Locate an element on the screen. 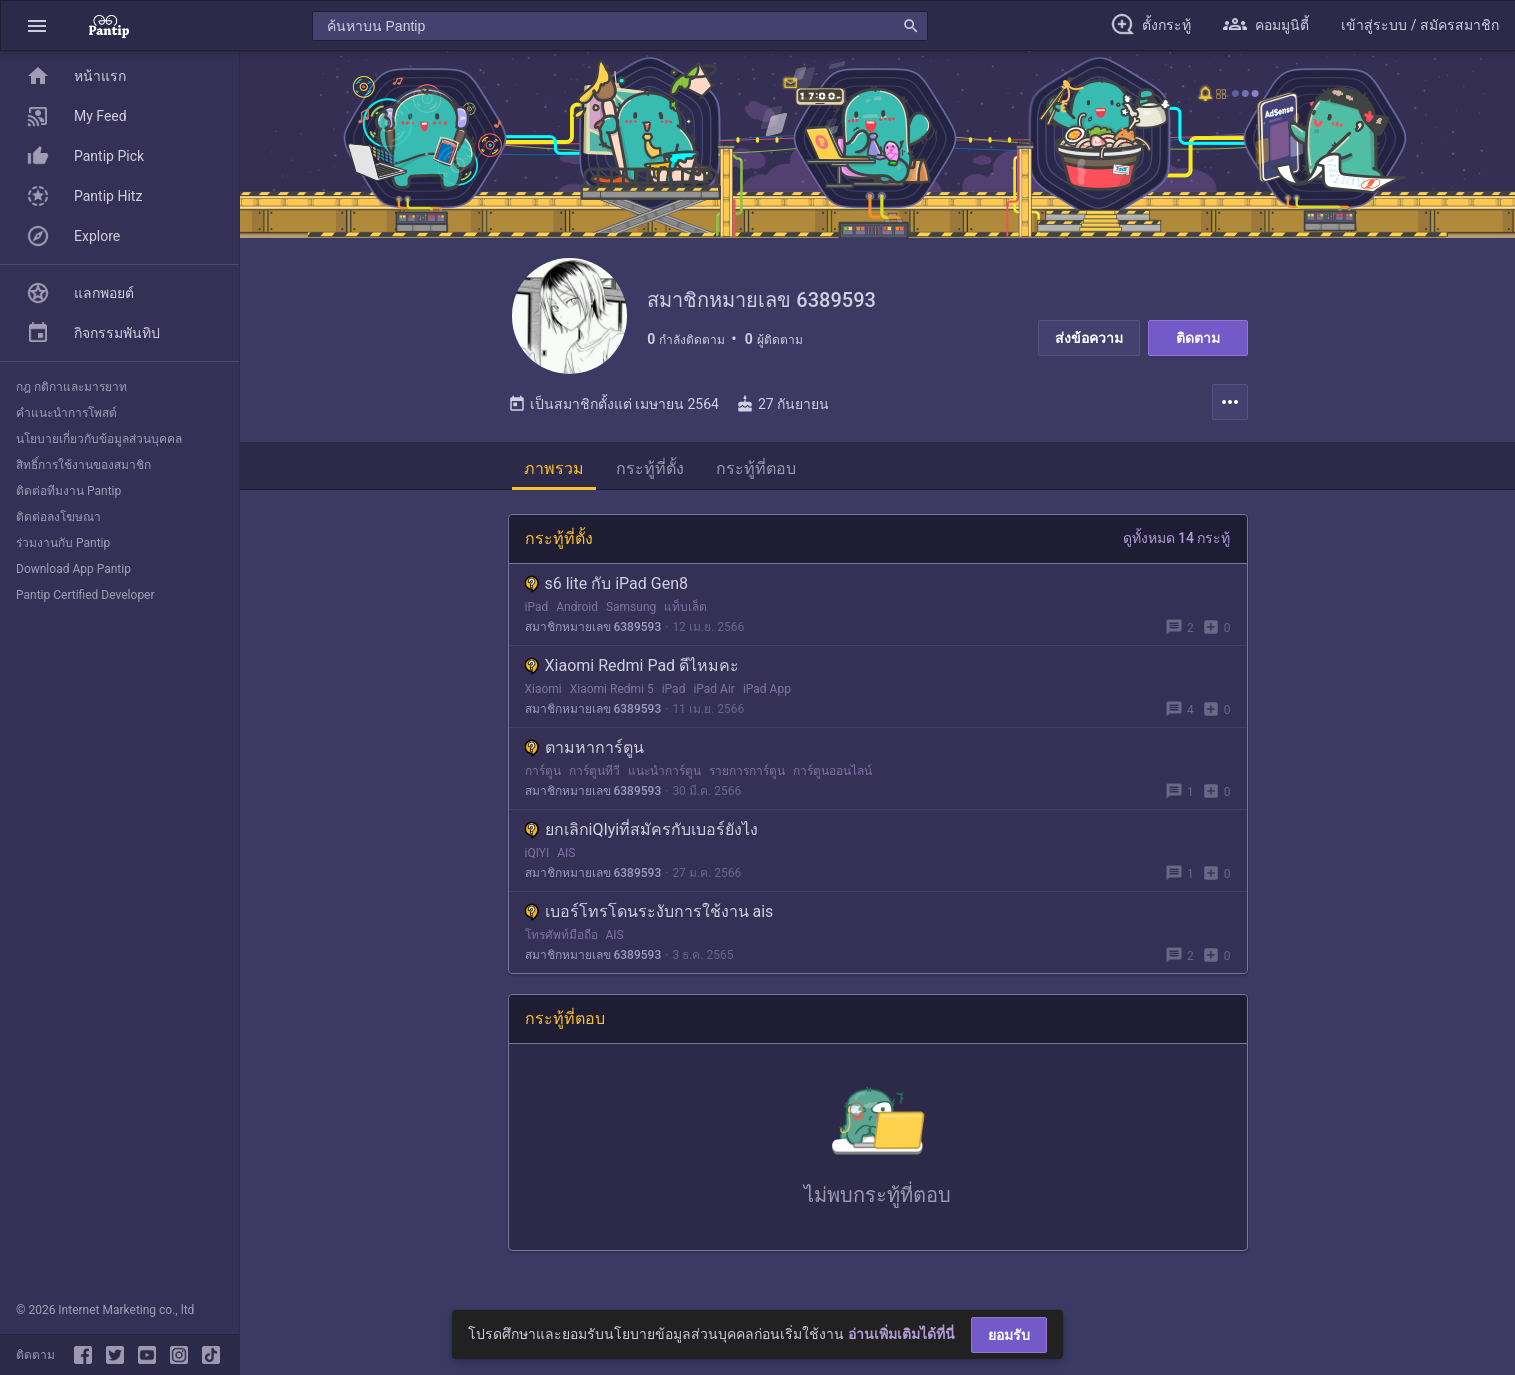 This screenshot has width=1515, height=1375. Android is located at coordinates (577, 611).